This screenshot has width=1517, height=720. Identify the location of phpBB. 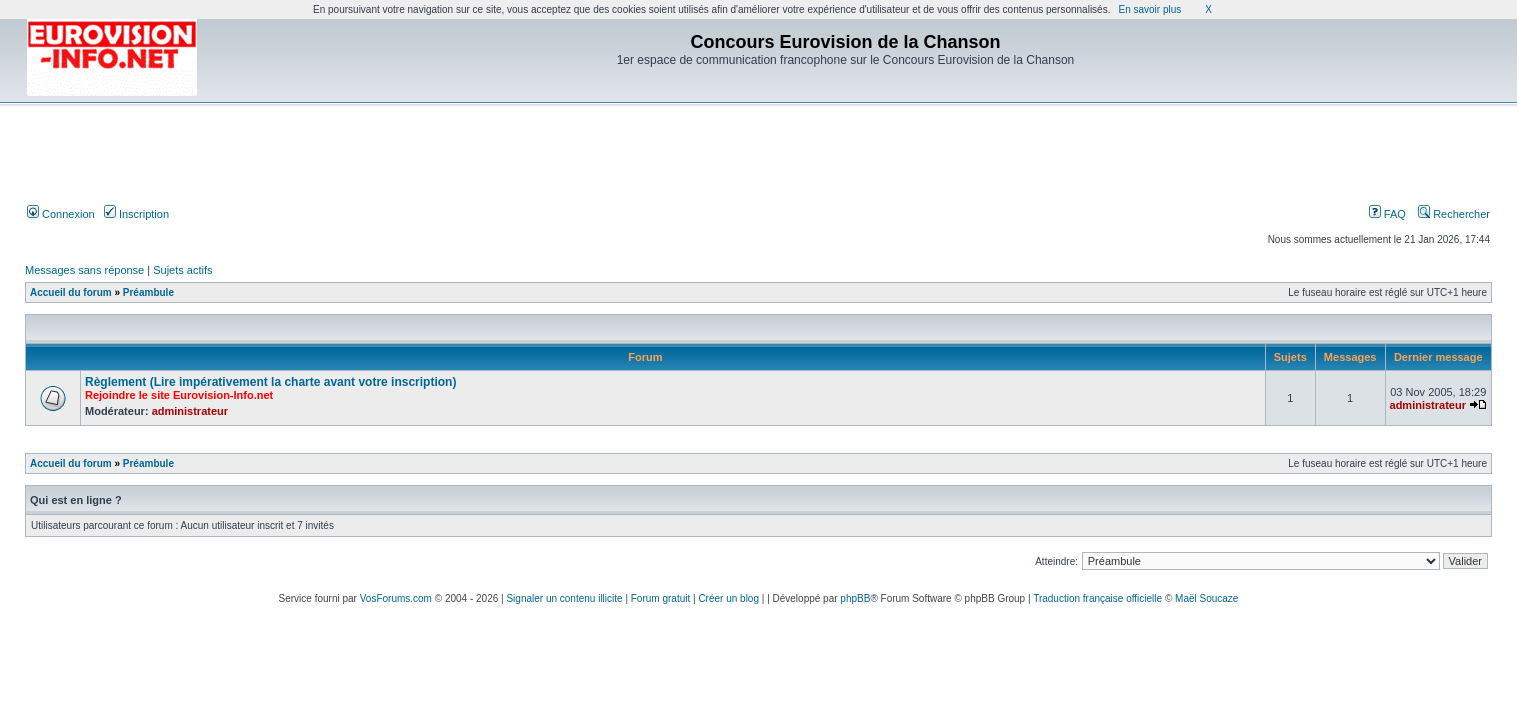
(855, 598).